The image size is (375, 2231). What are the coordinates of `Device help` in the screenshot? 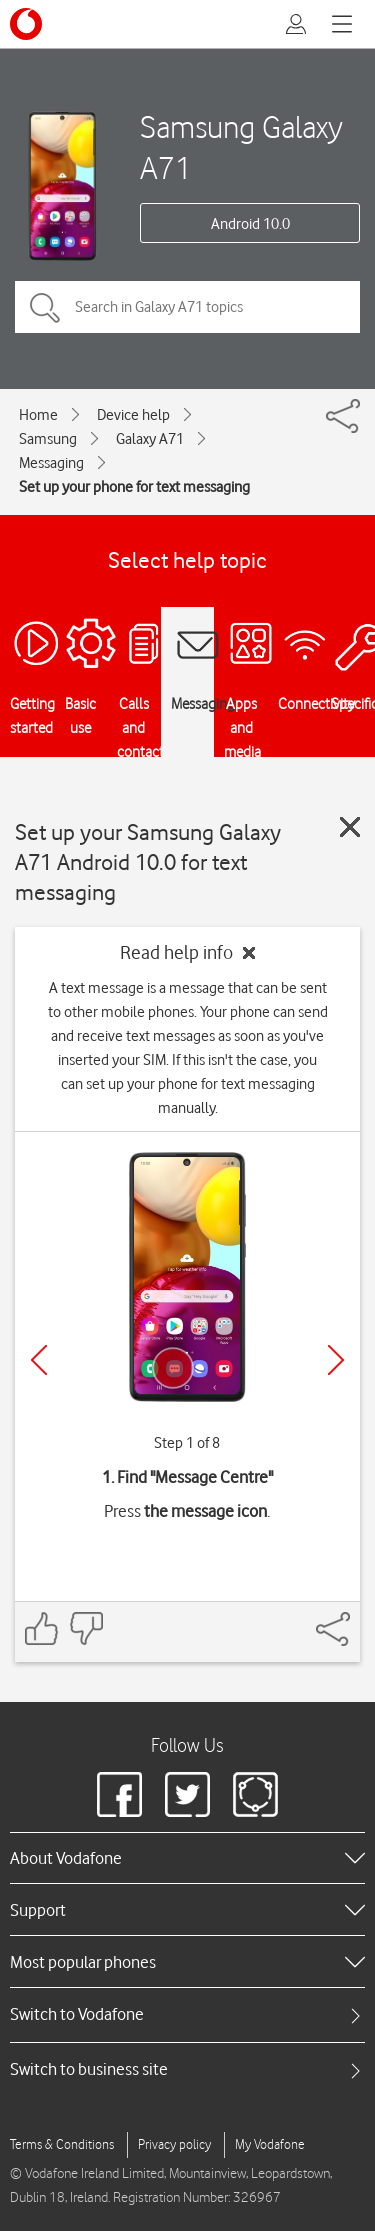 It's located at (133, 415).